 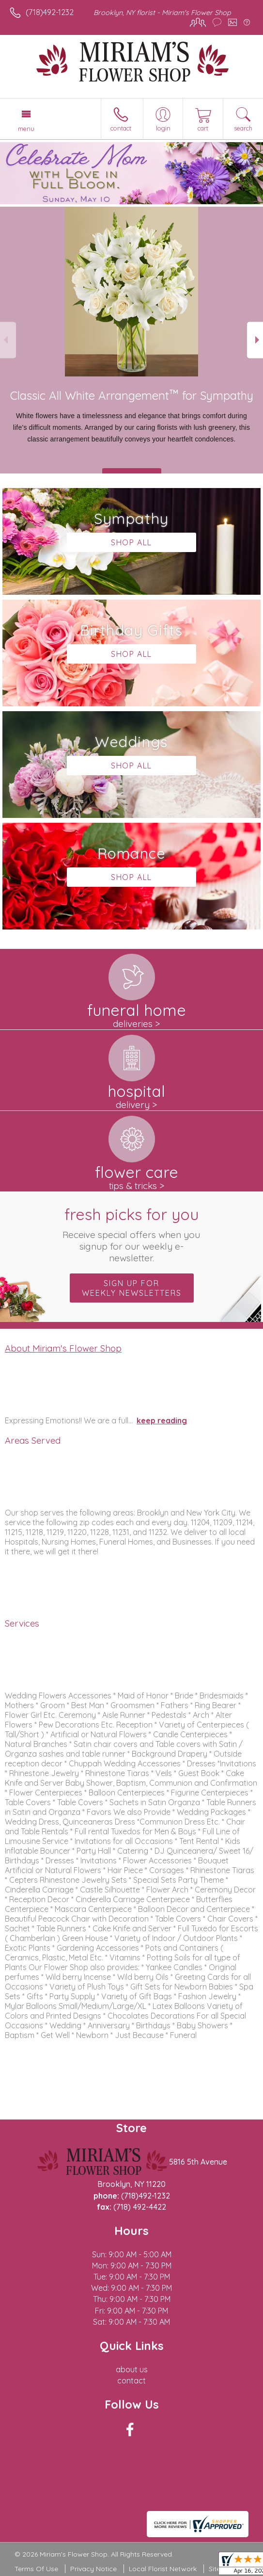 I want to click on Next, so click(x=255, y=340).